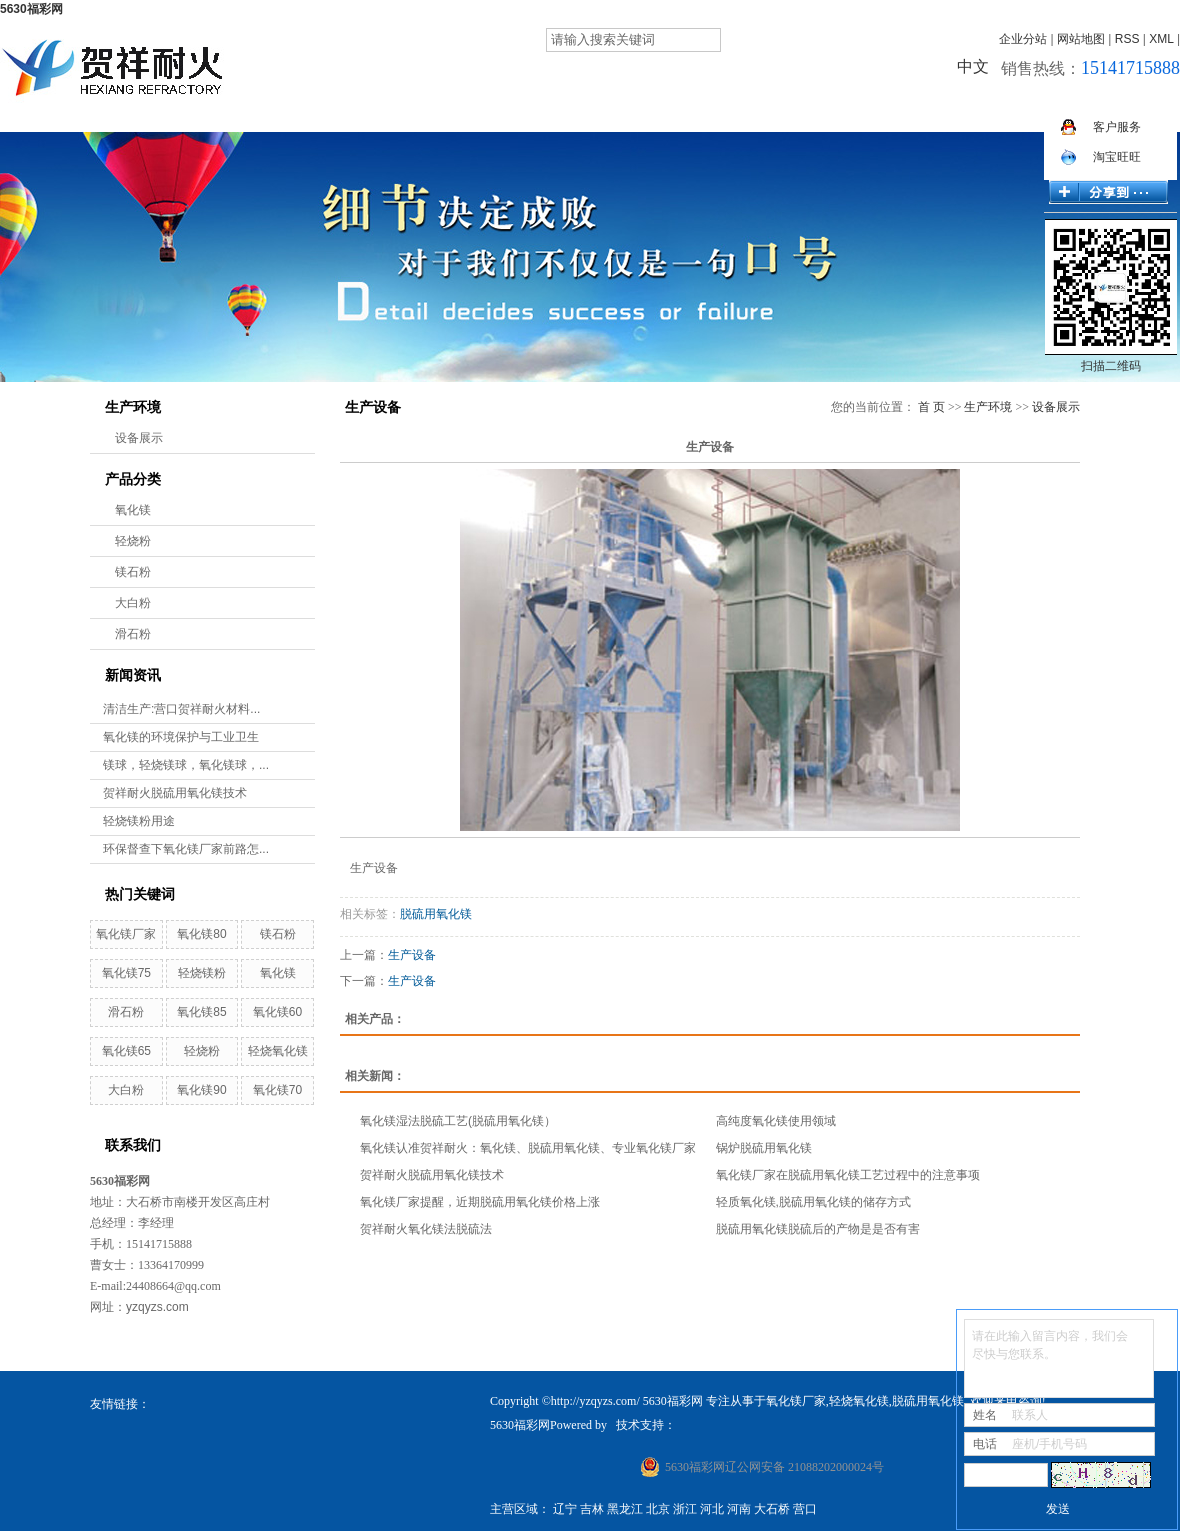 Image resolution: width=1180 pixels, height=1531 pixels. What do you see at coordinates (139, 438) in the screenshot?
I see `设备展示` at bounding box center [139, 438].